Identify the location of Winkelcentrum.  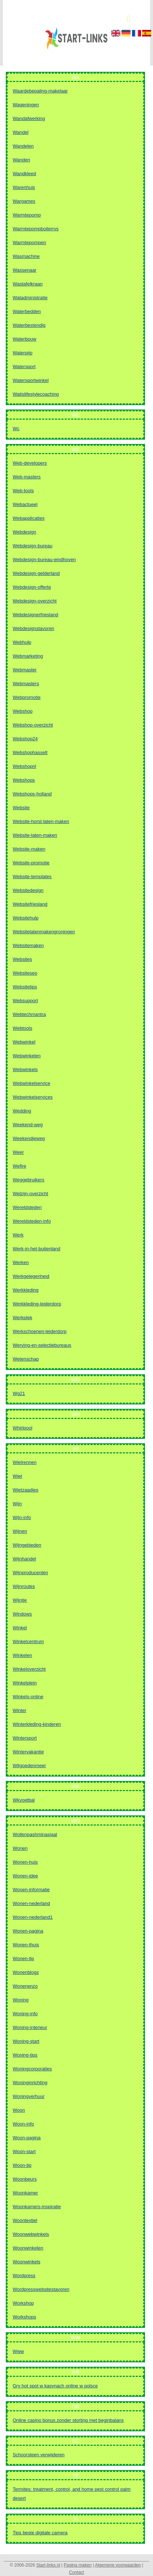
(28, 1641).